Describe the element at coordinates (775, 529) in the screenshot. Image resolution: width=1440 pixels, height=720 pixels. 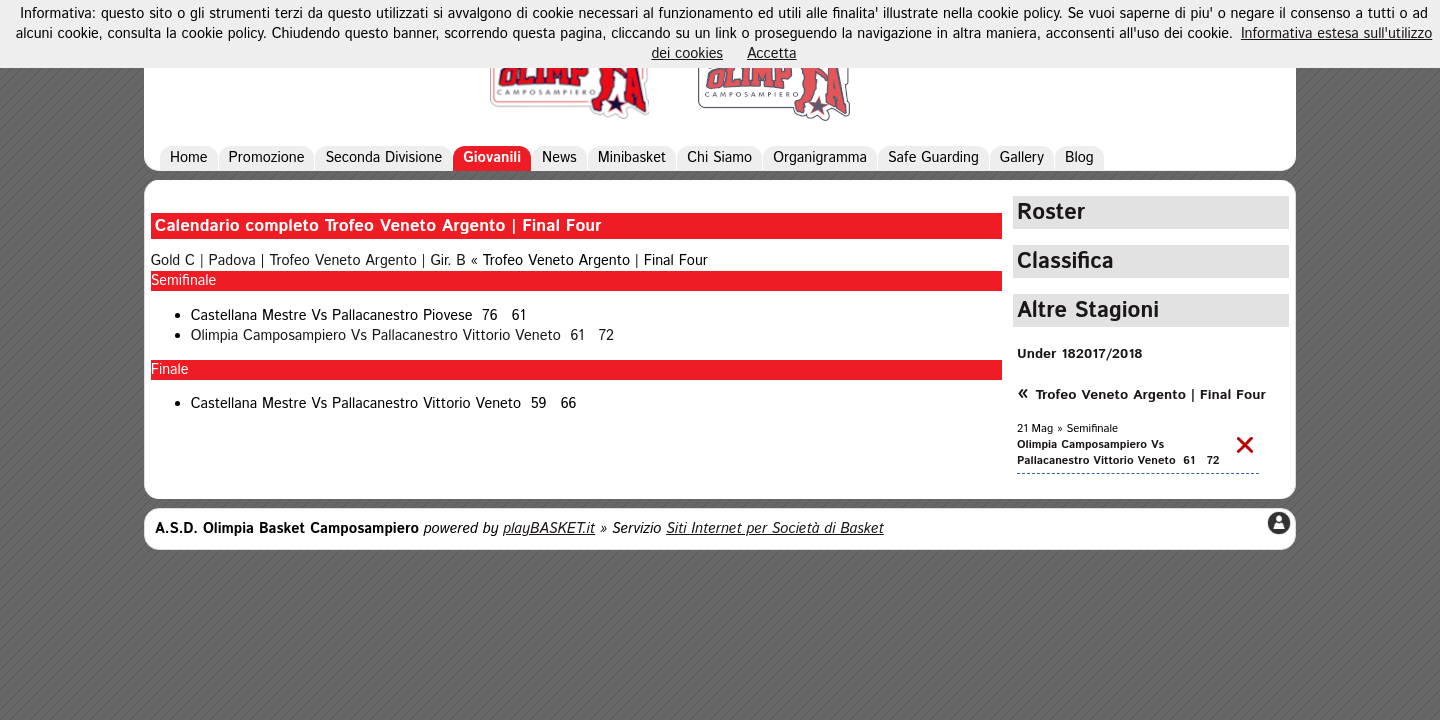
I see `Siti Internet per Società di Basket` at that location.